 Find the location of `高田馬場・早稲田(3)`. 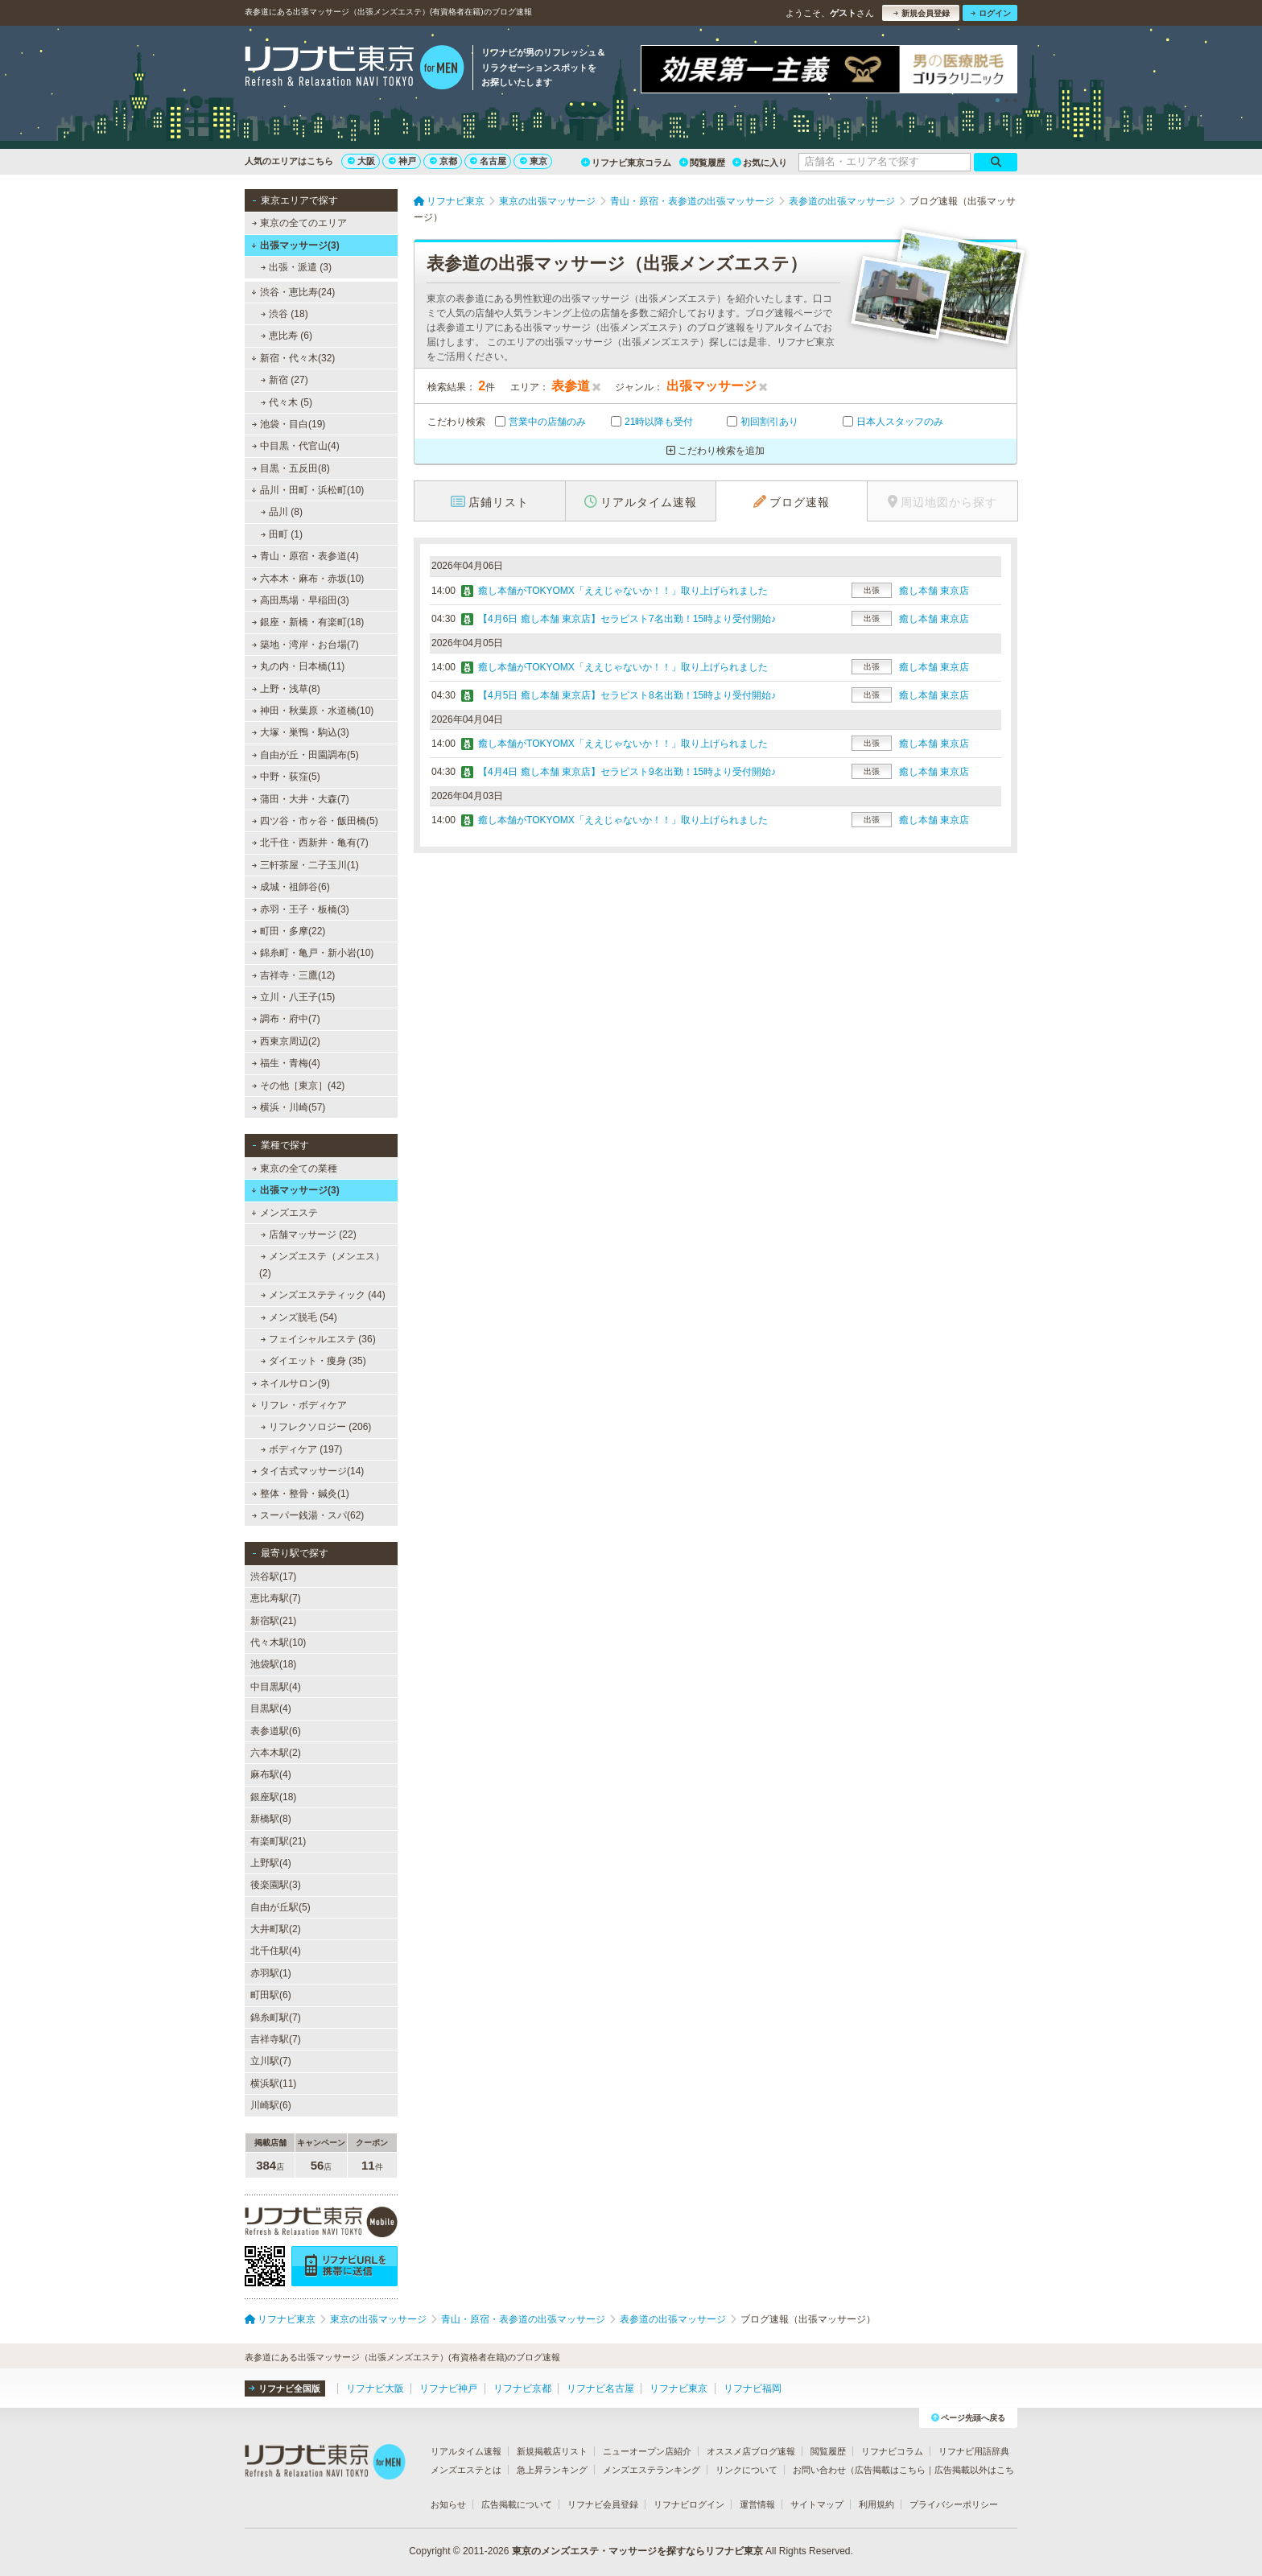

高田馬場・早稲田(3) is located at coordinates (300, 600).